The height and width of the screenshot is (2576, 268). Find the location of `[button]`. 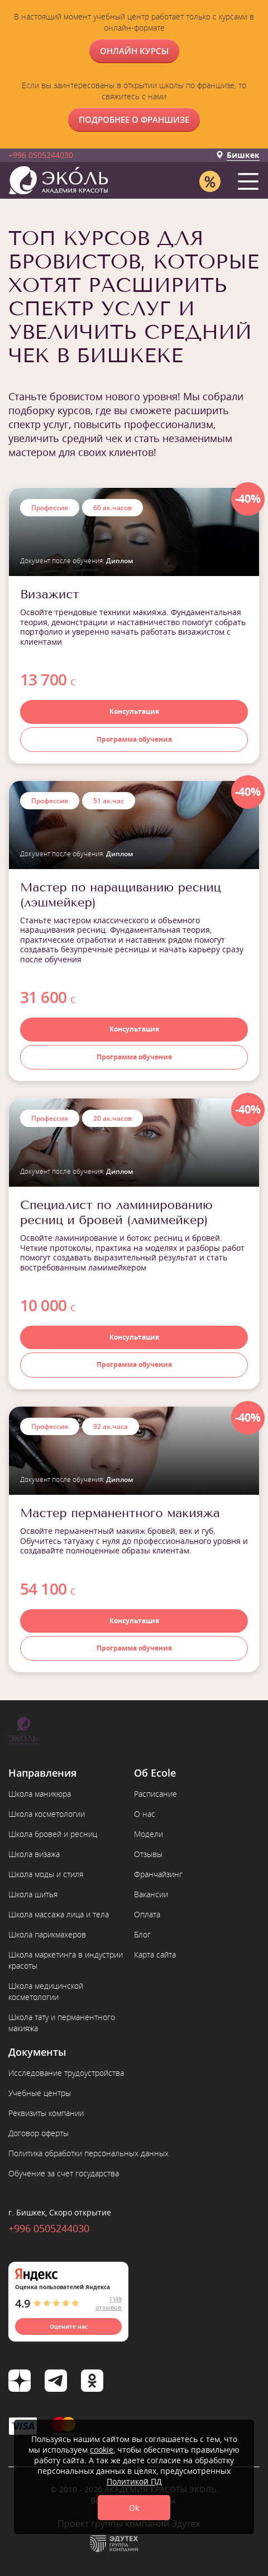

[button] is located at coordinates (250, 178).